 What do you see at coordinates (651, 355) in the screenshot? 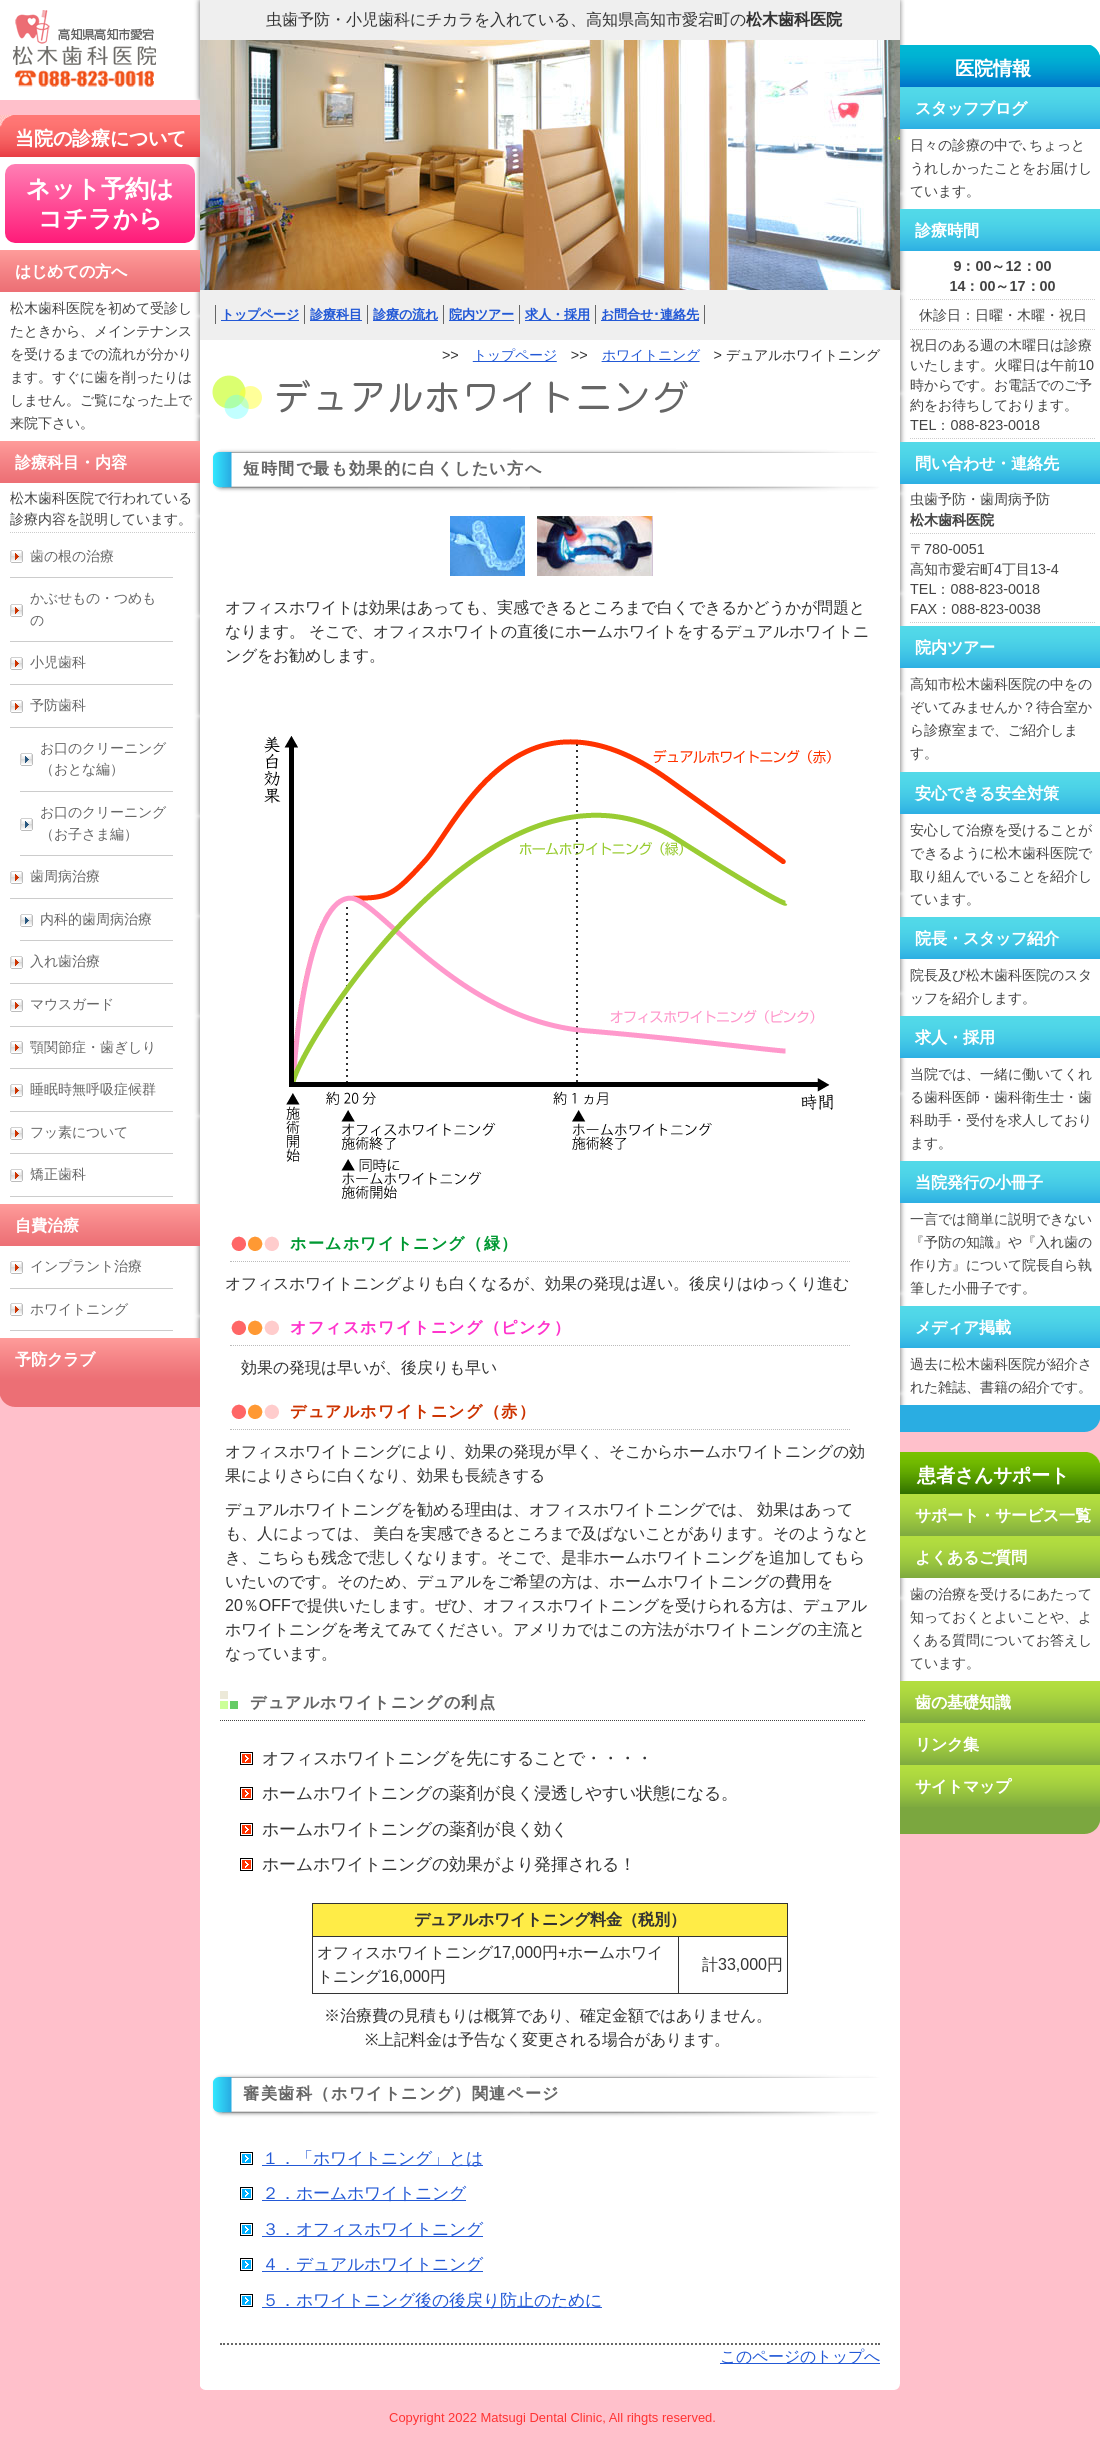
I see `ホワイトニング` at bounding box center [651, 355].